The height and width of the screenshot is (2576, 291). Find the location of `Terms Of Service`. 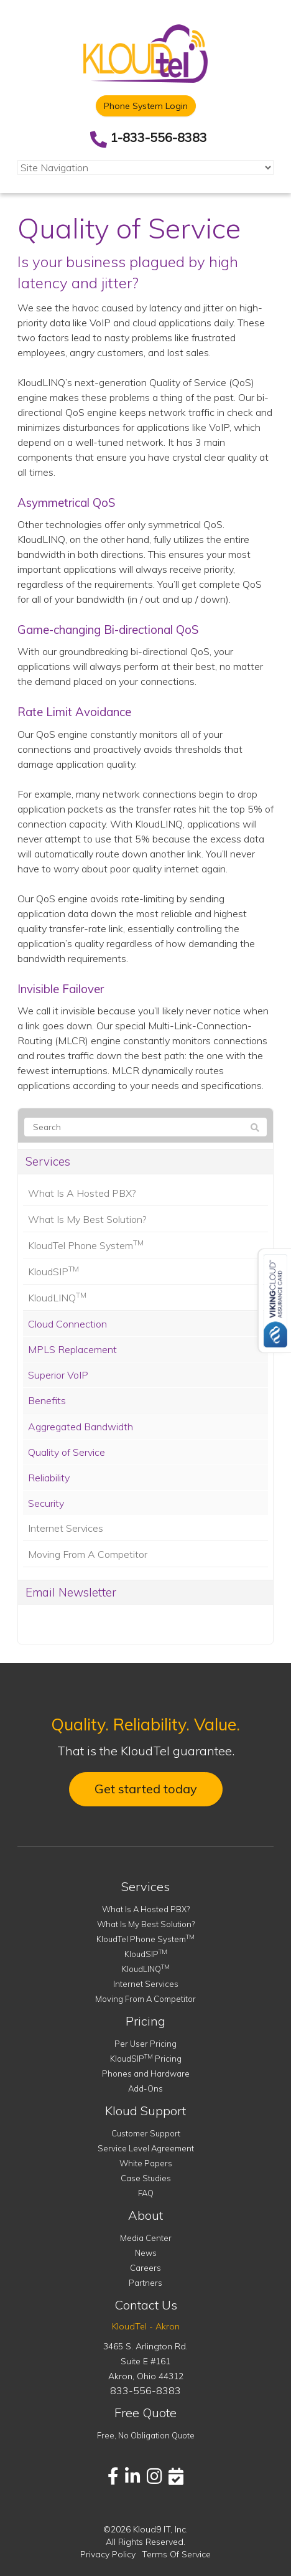

Terms Of Service is located at coordinates (176, 2554).